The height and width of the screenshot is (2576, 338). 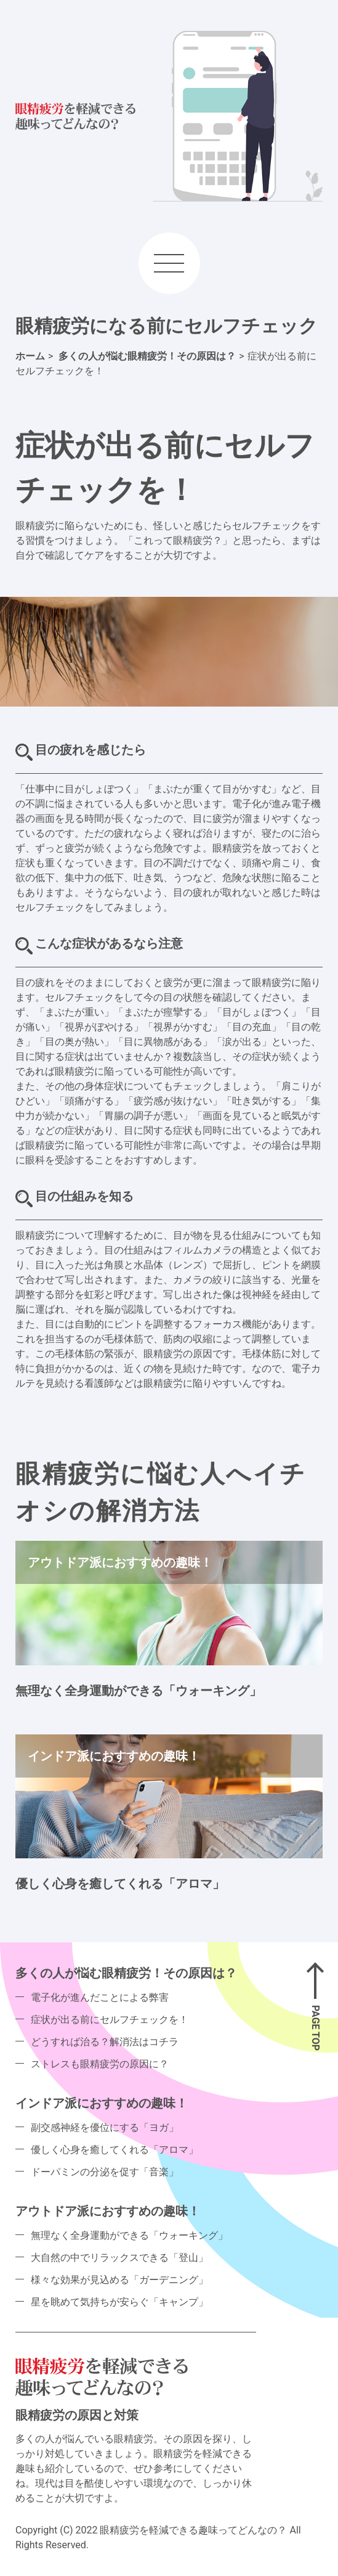 What do you see at coordinates (101, 2103) in the screenshot?
I see `インドア派におすすめの趣味！` at bounding box center [101, 2103].